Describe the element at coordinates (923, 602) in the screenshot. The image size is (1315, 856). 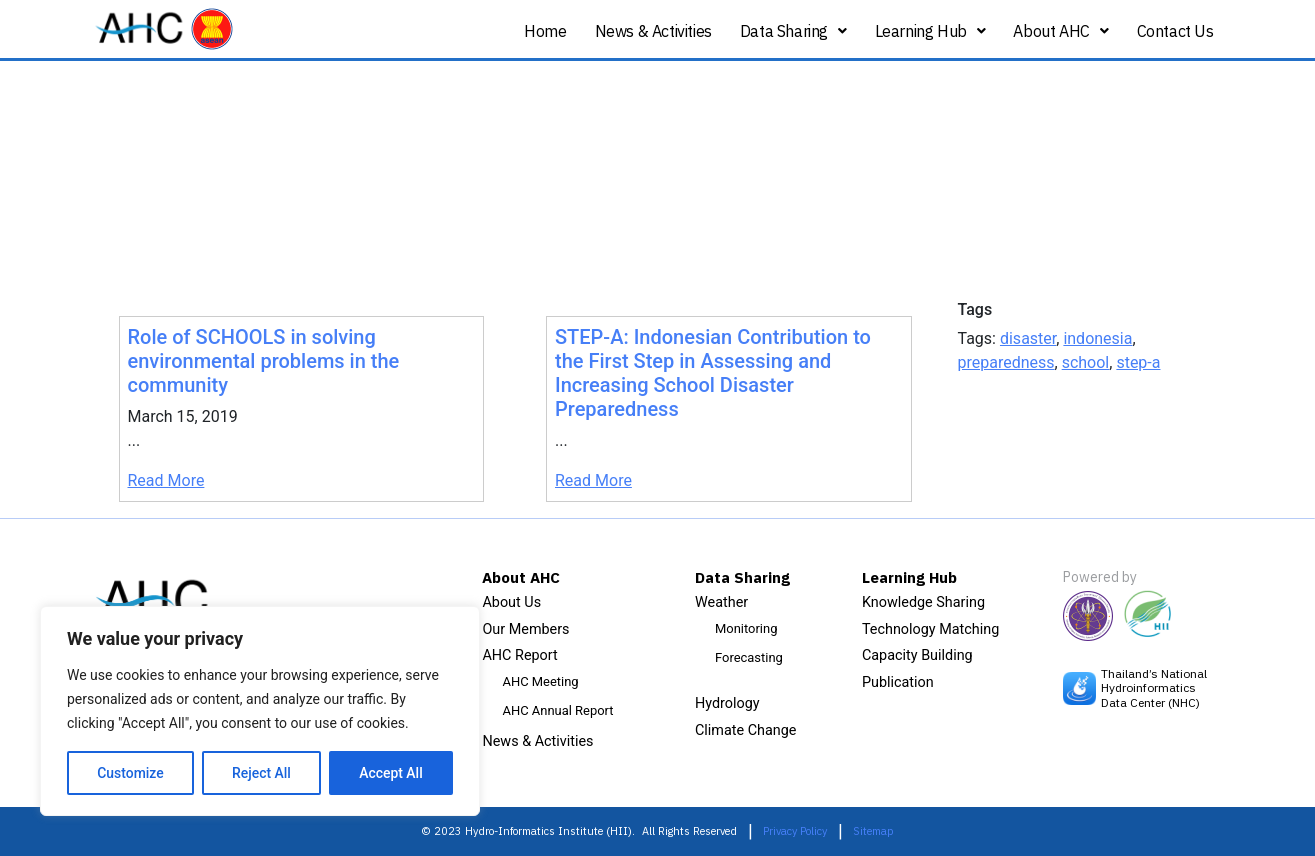
I see `Knowledge Sharing` at that location.